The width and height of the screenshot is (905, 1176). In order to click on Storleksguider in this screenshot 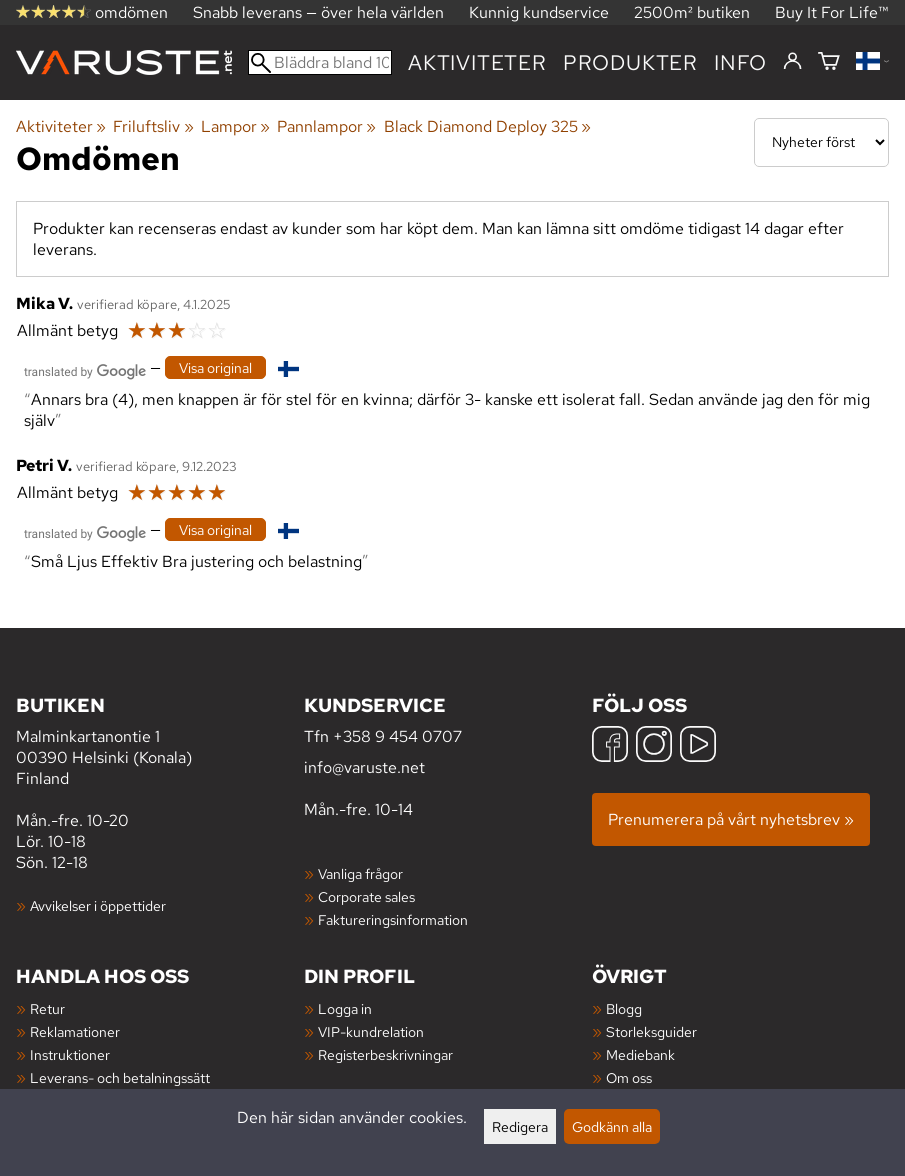, I will do `click(651, 1031)`.